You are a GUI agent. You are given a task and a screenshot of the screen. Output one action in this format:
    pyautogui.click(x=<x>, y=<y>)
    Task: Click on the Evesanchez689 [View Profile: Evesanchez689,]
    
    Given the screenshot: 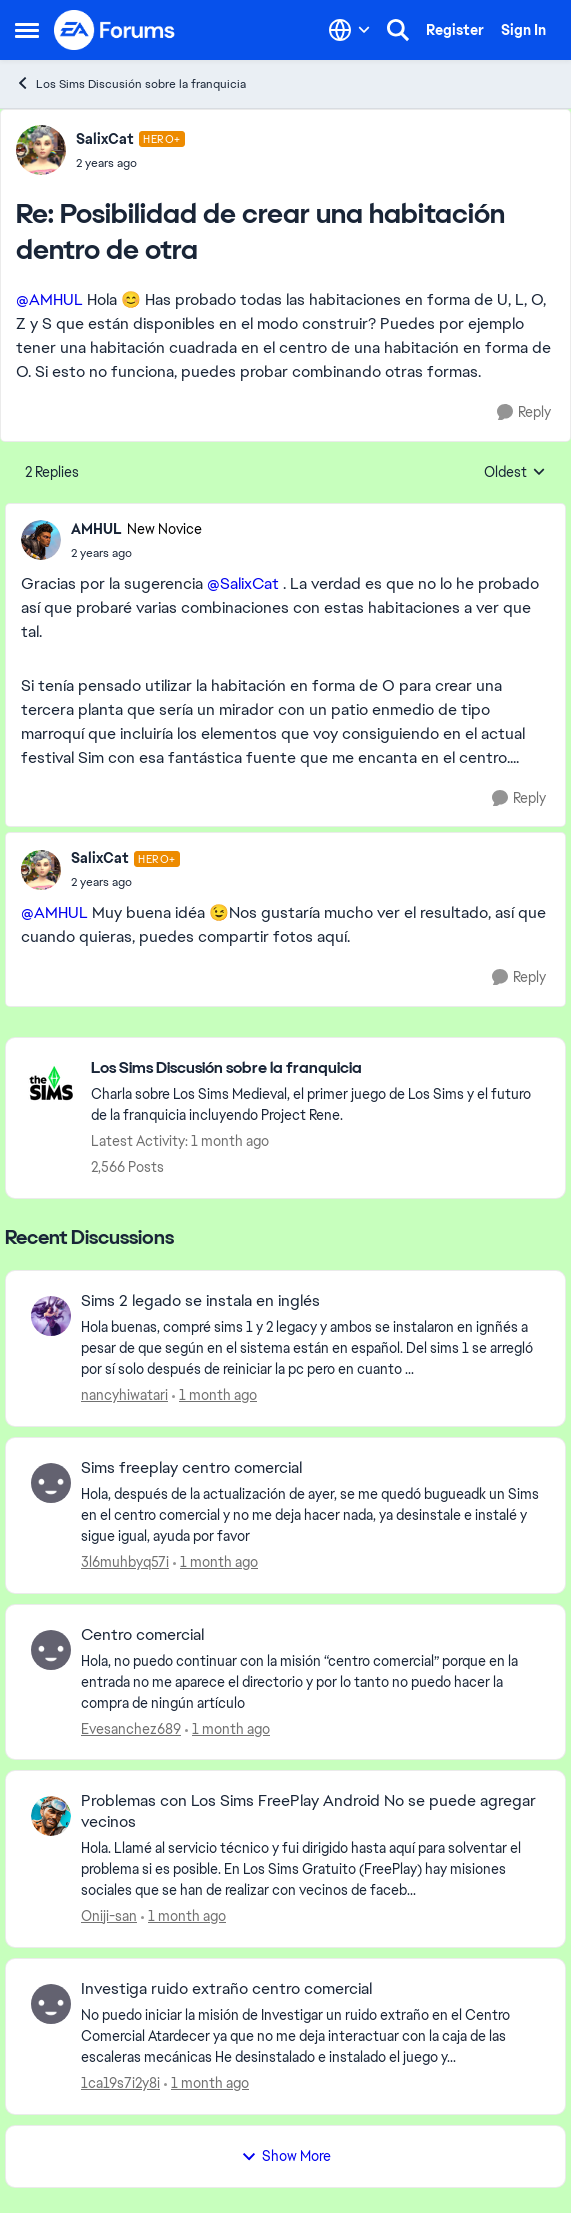 What is the action you would take?
    pyautogui.click(x=131, y=1728)
    